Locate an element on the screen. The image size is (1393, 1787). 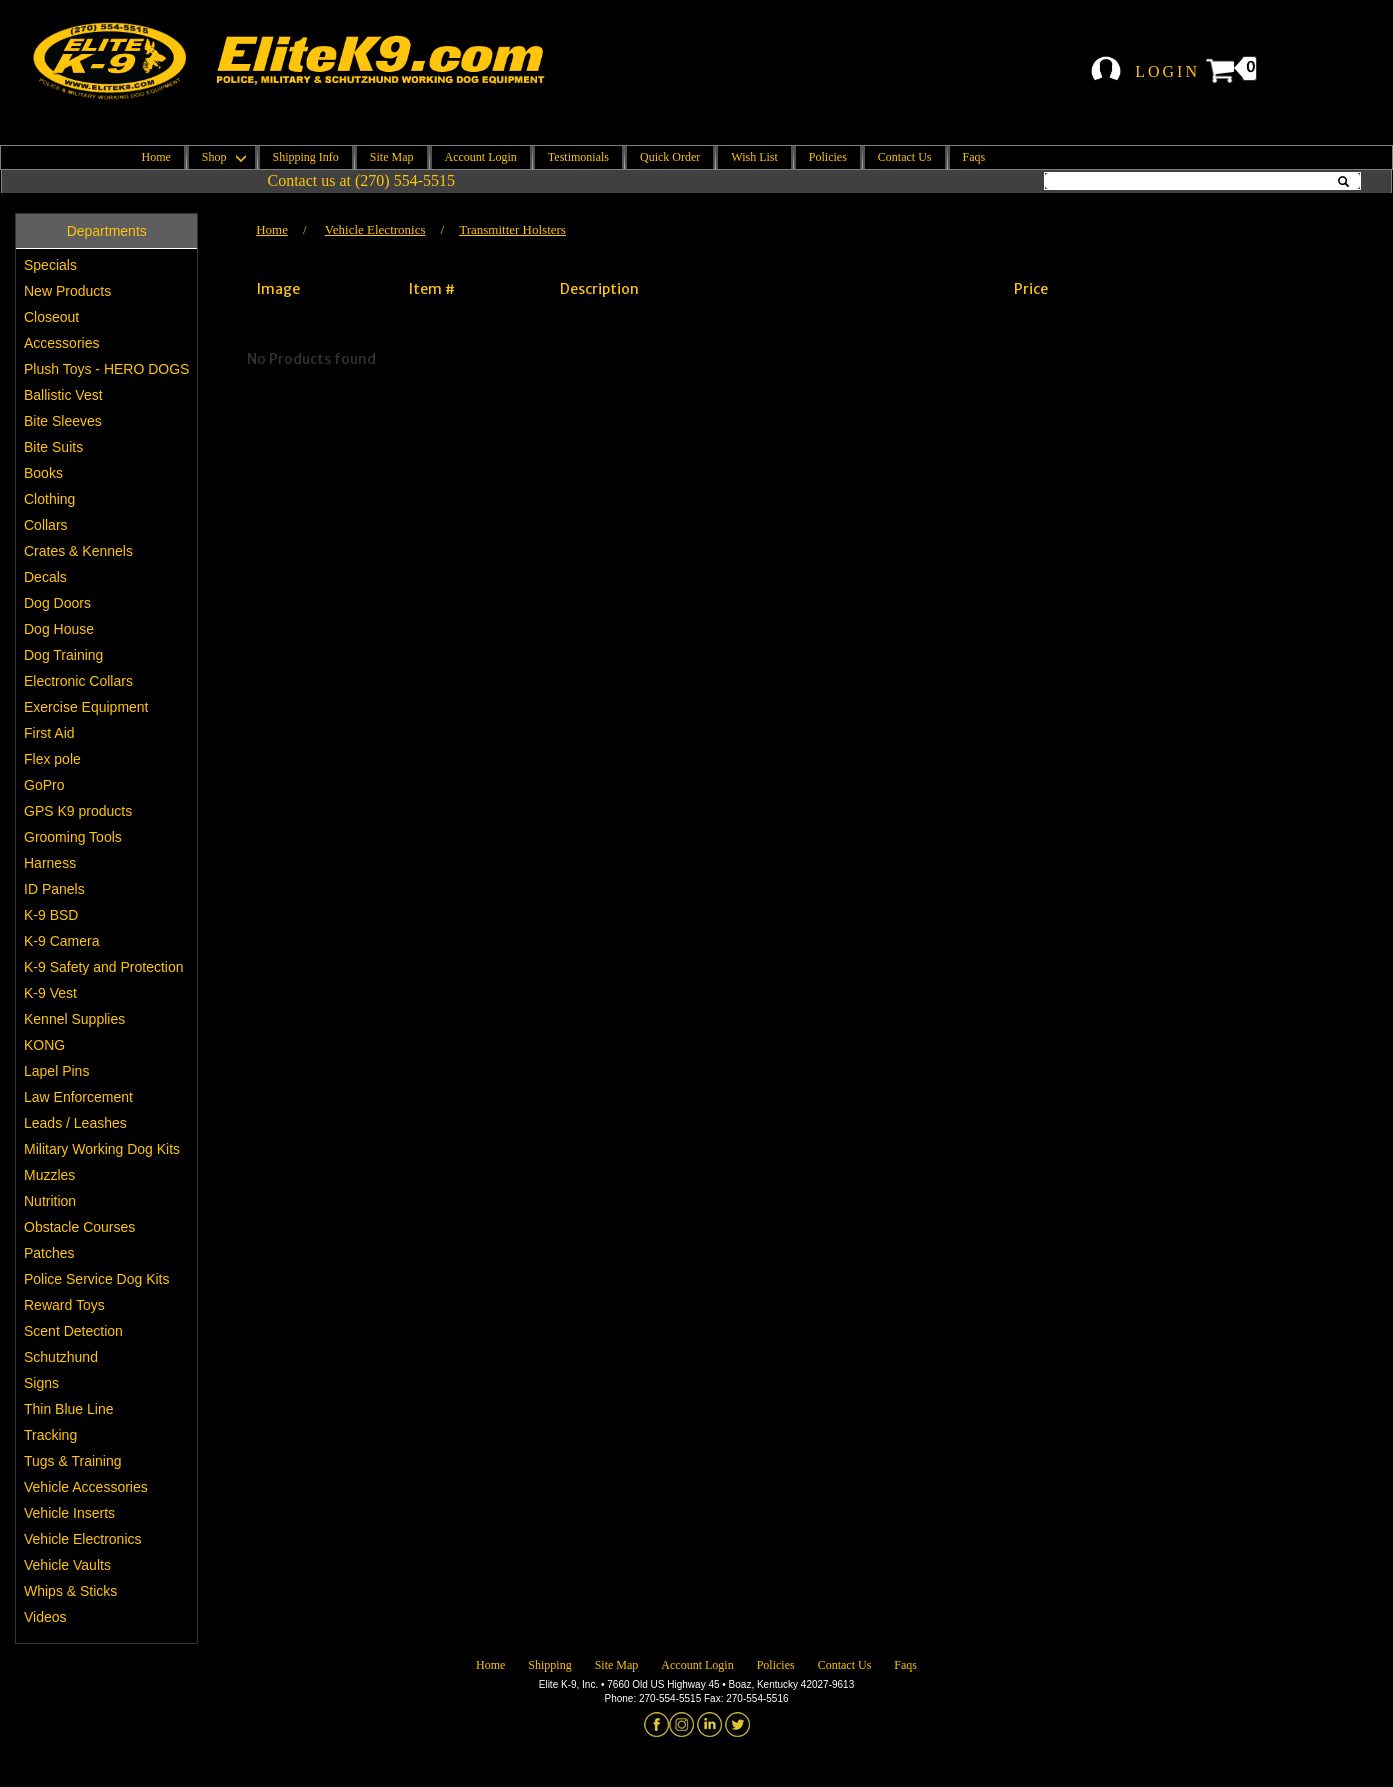
Dog Doors is located at coordinates (57, 603).